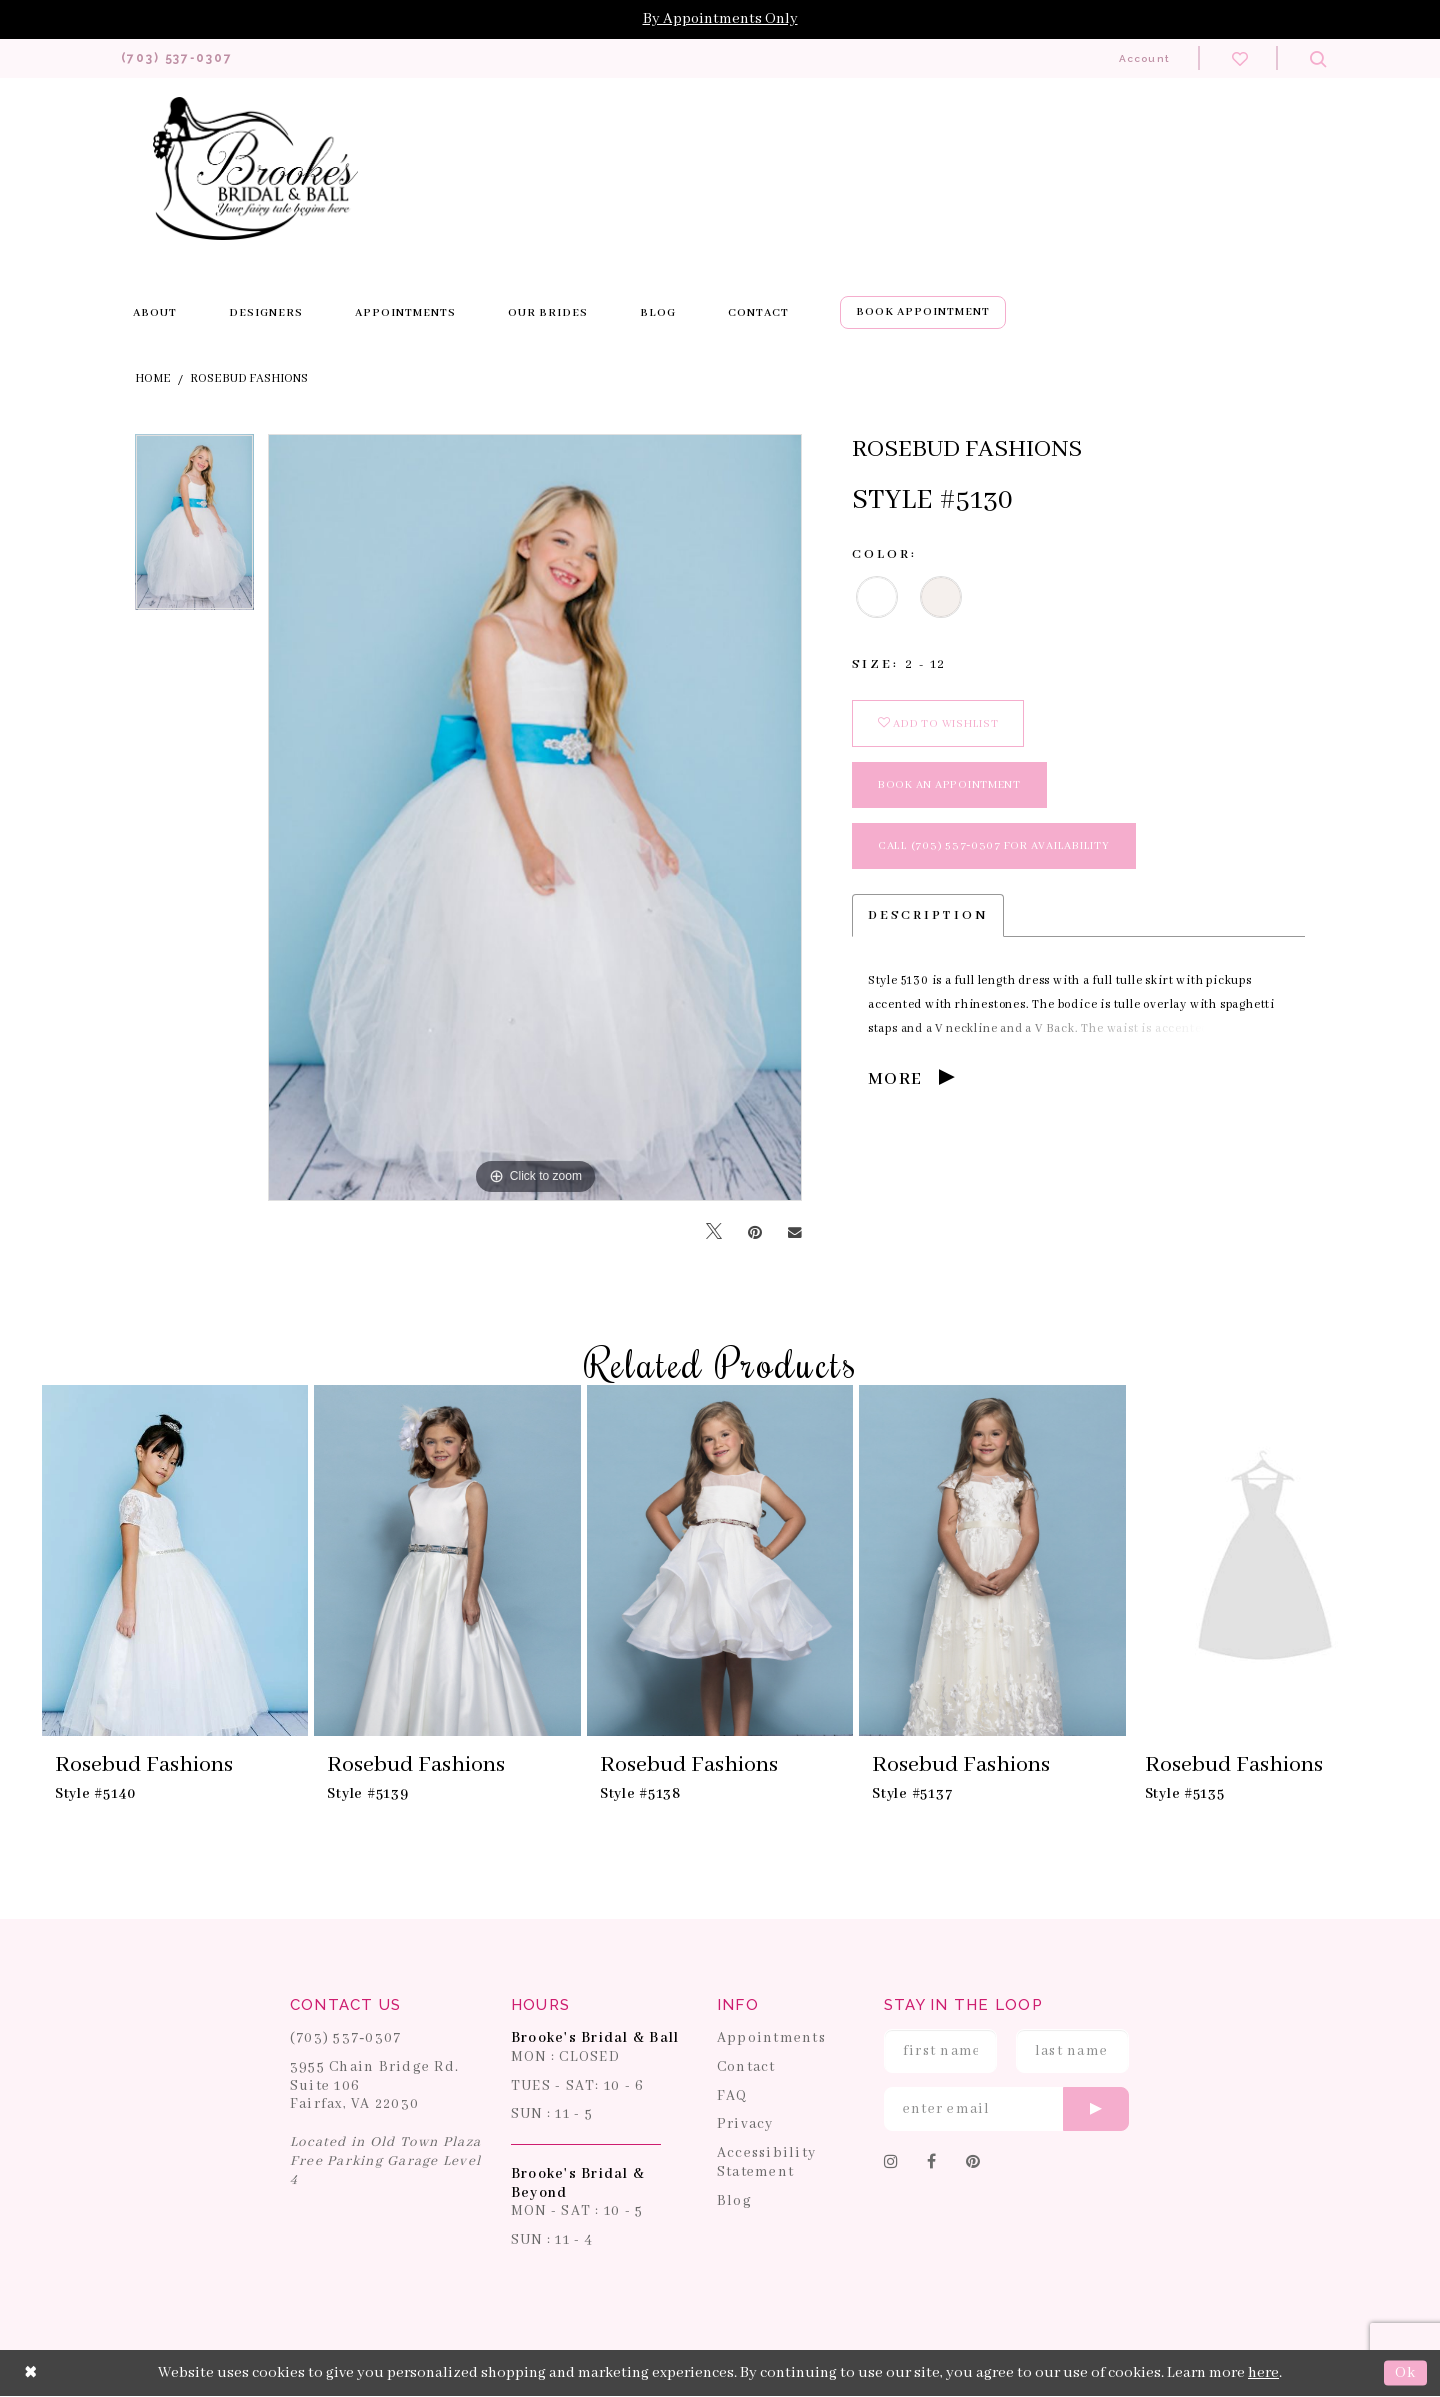 The width and height of the screenshot is (1440, 2397). I want to click on Privacy, so click(745, 2125).